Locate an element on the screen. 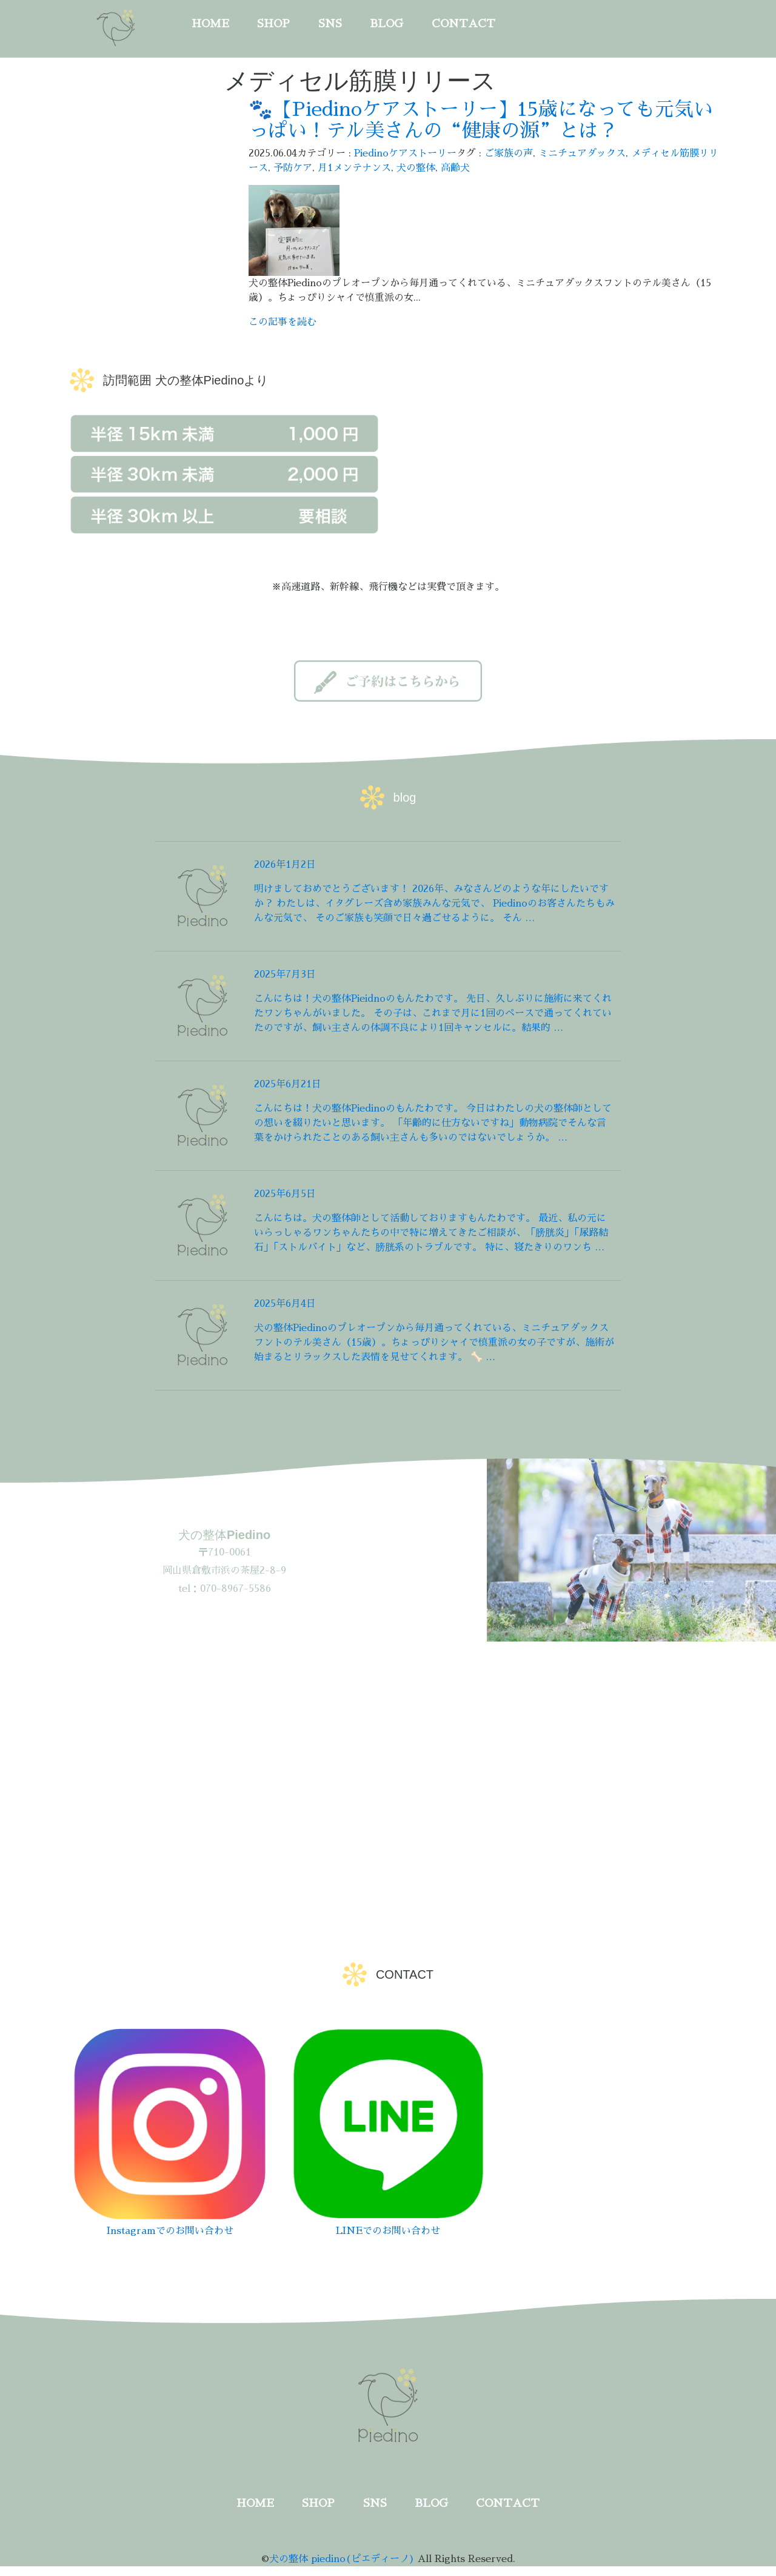 This screenshot has width=776, height=2576. 2026年1月2日 is located at coordinates (285, 865).